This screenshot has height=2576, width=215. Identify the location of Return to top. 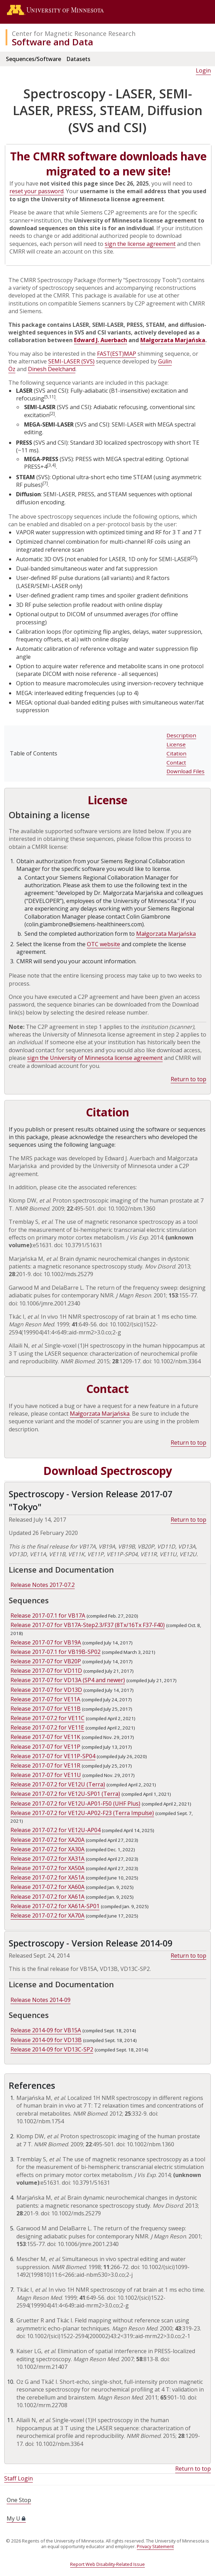
(188, 1079).